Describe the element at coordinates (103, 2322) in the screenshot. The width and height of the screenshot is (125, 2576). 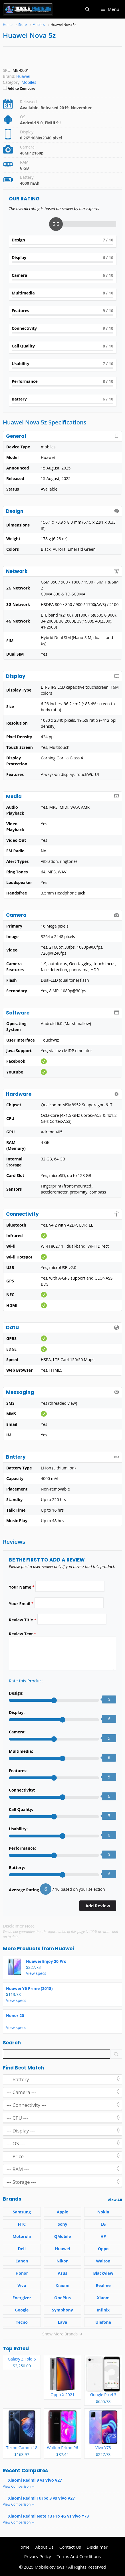
I see `Ulefone` at that location.